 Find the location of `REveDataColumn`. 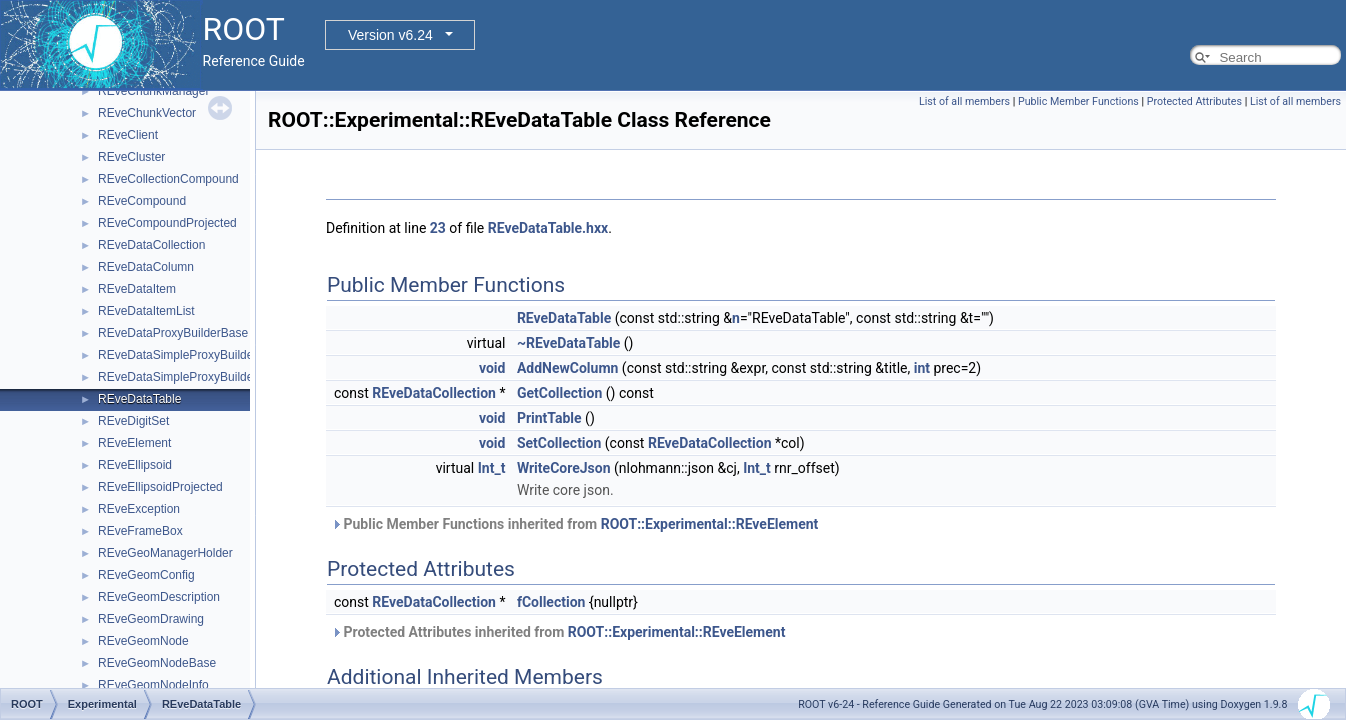

REveDataColumn is located at coordinates (146, 267).